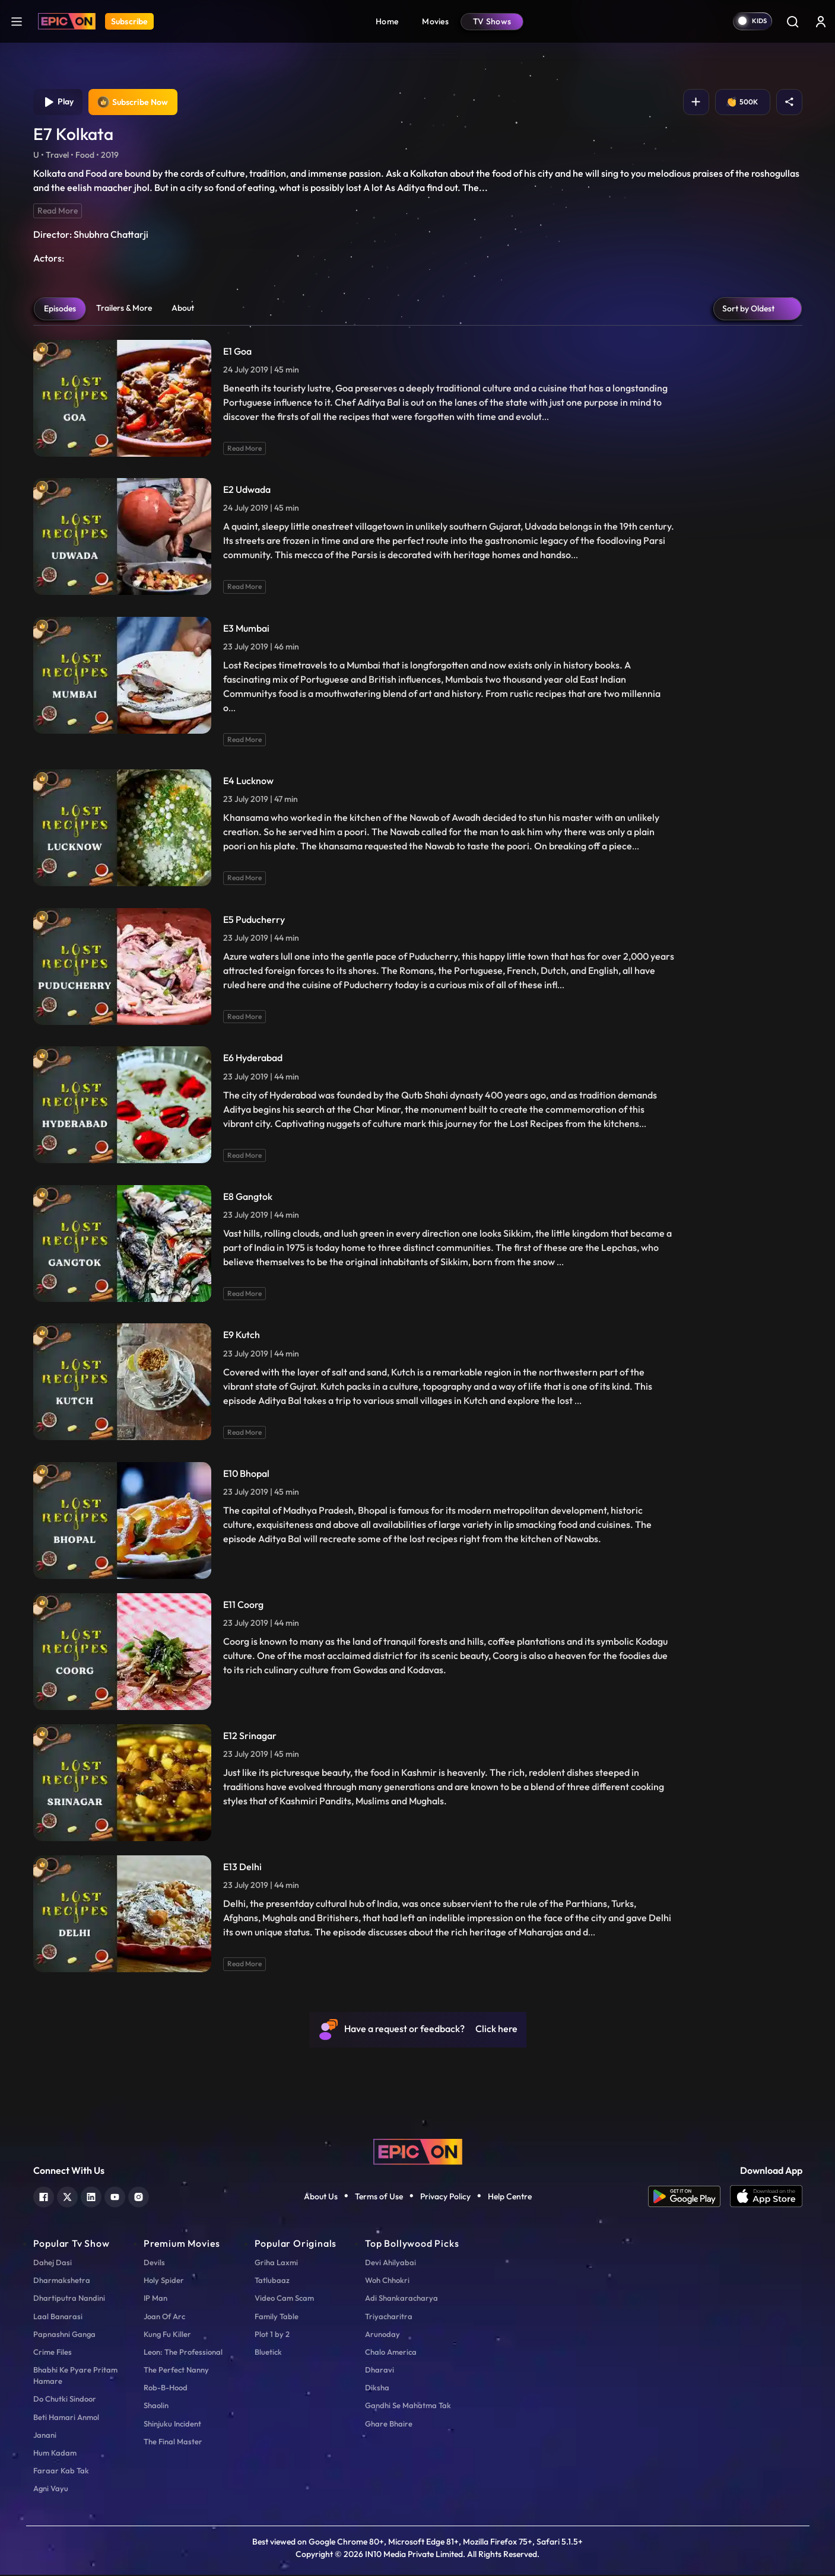  What do you see at coordinates (67, 21) in the screenshot?
I see `[Logo]` at bounding box center [67, 21].